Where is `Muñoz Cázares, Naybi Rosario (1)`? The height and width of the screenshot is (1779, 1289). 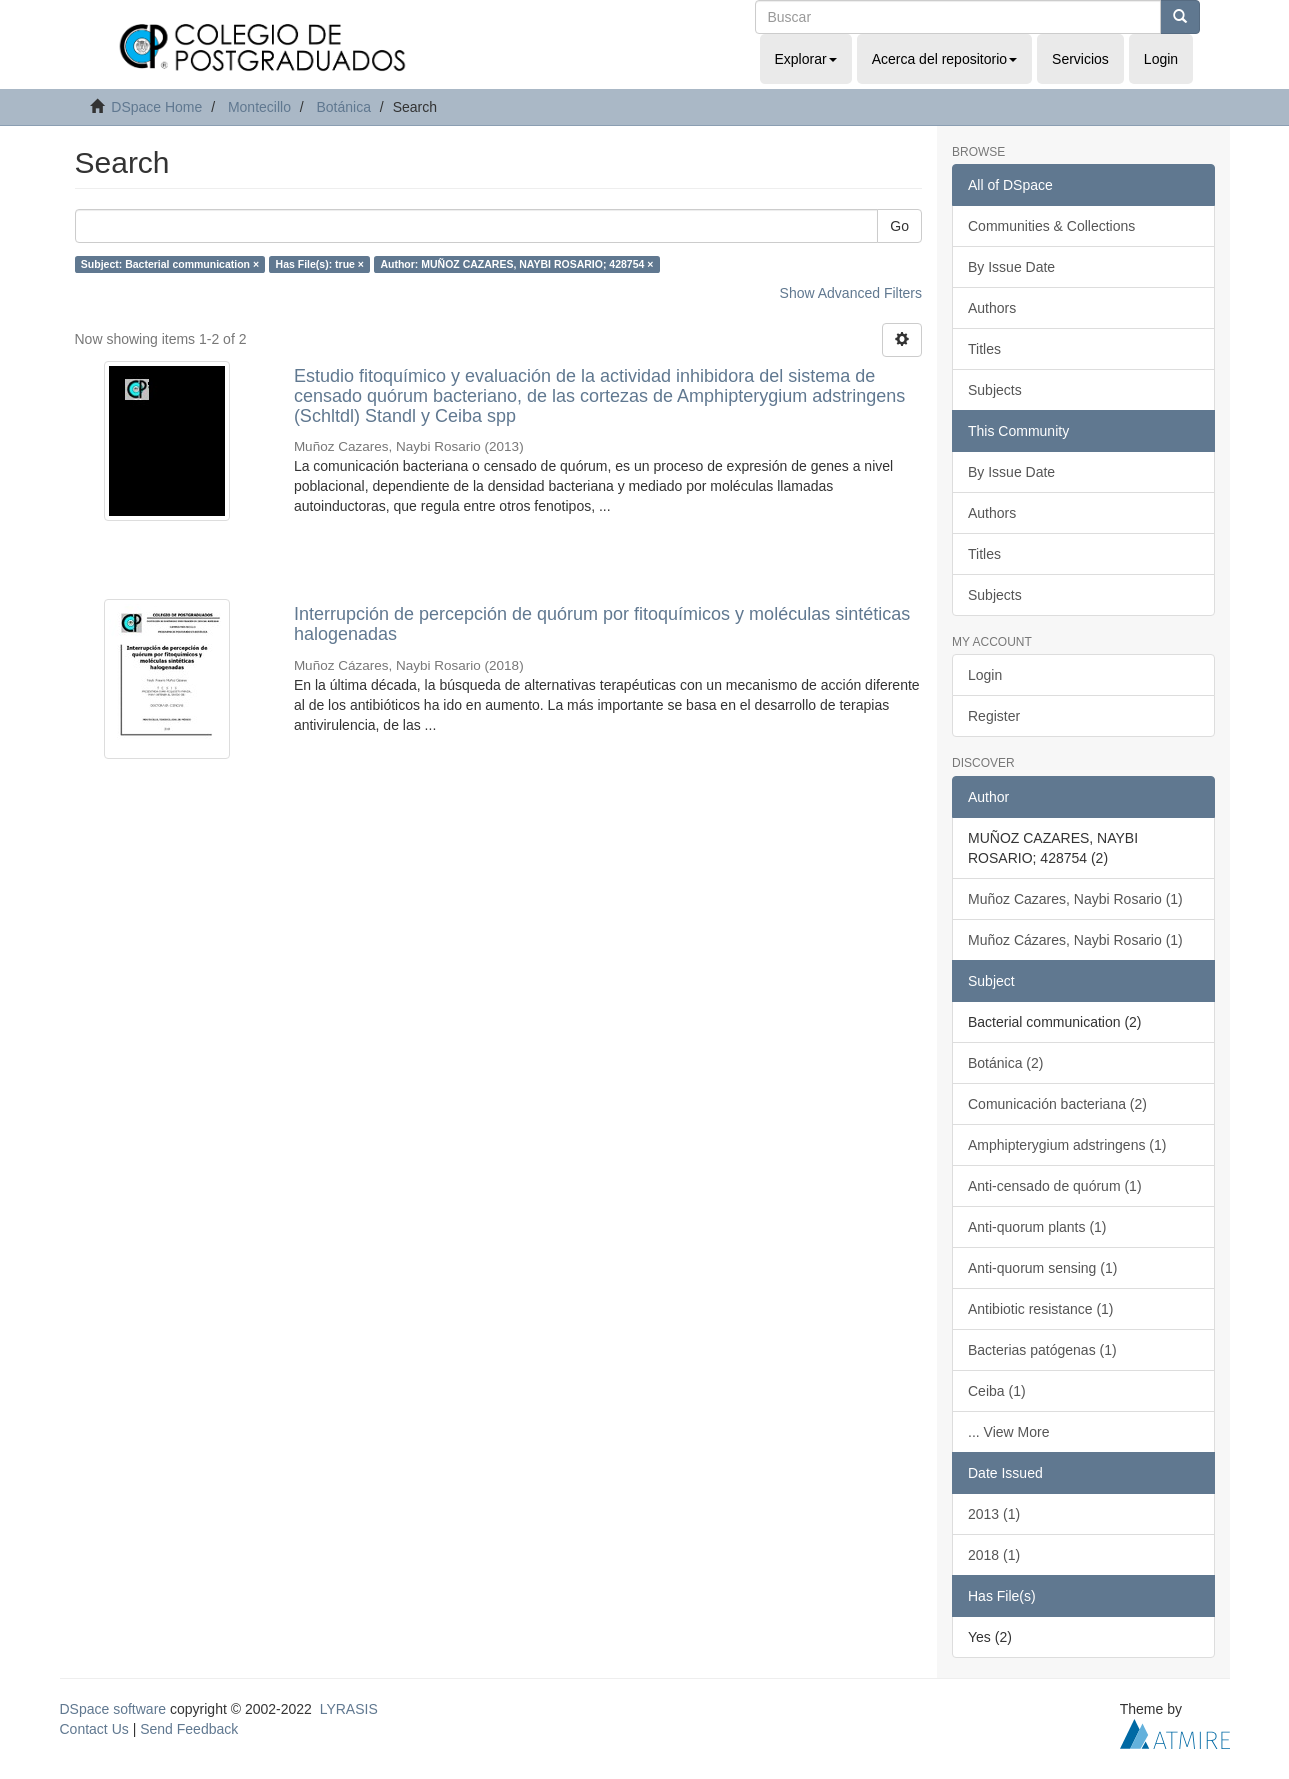
Muñoz Cázares, Naybi Rosario (1) is located at coordinates (1075, 940).